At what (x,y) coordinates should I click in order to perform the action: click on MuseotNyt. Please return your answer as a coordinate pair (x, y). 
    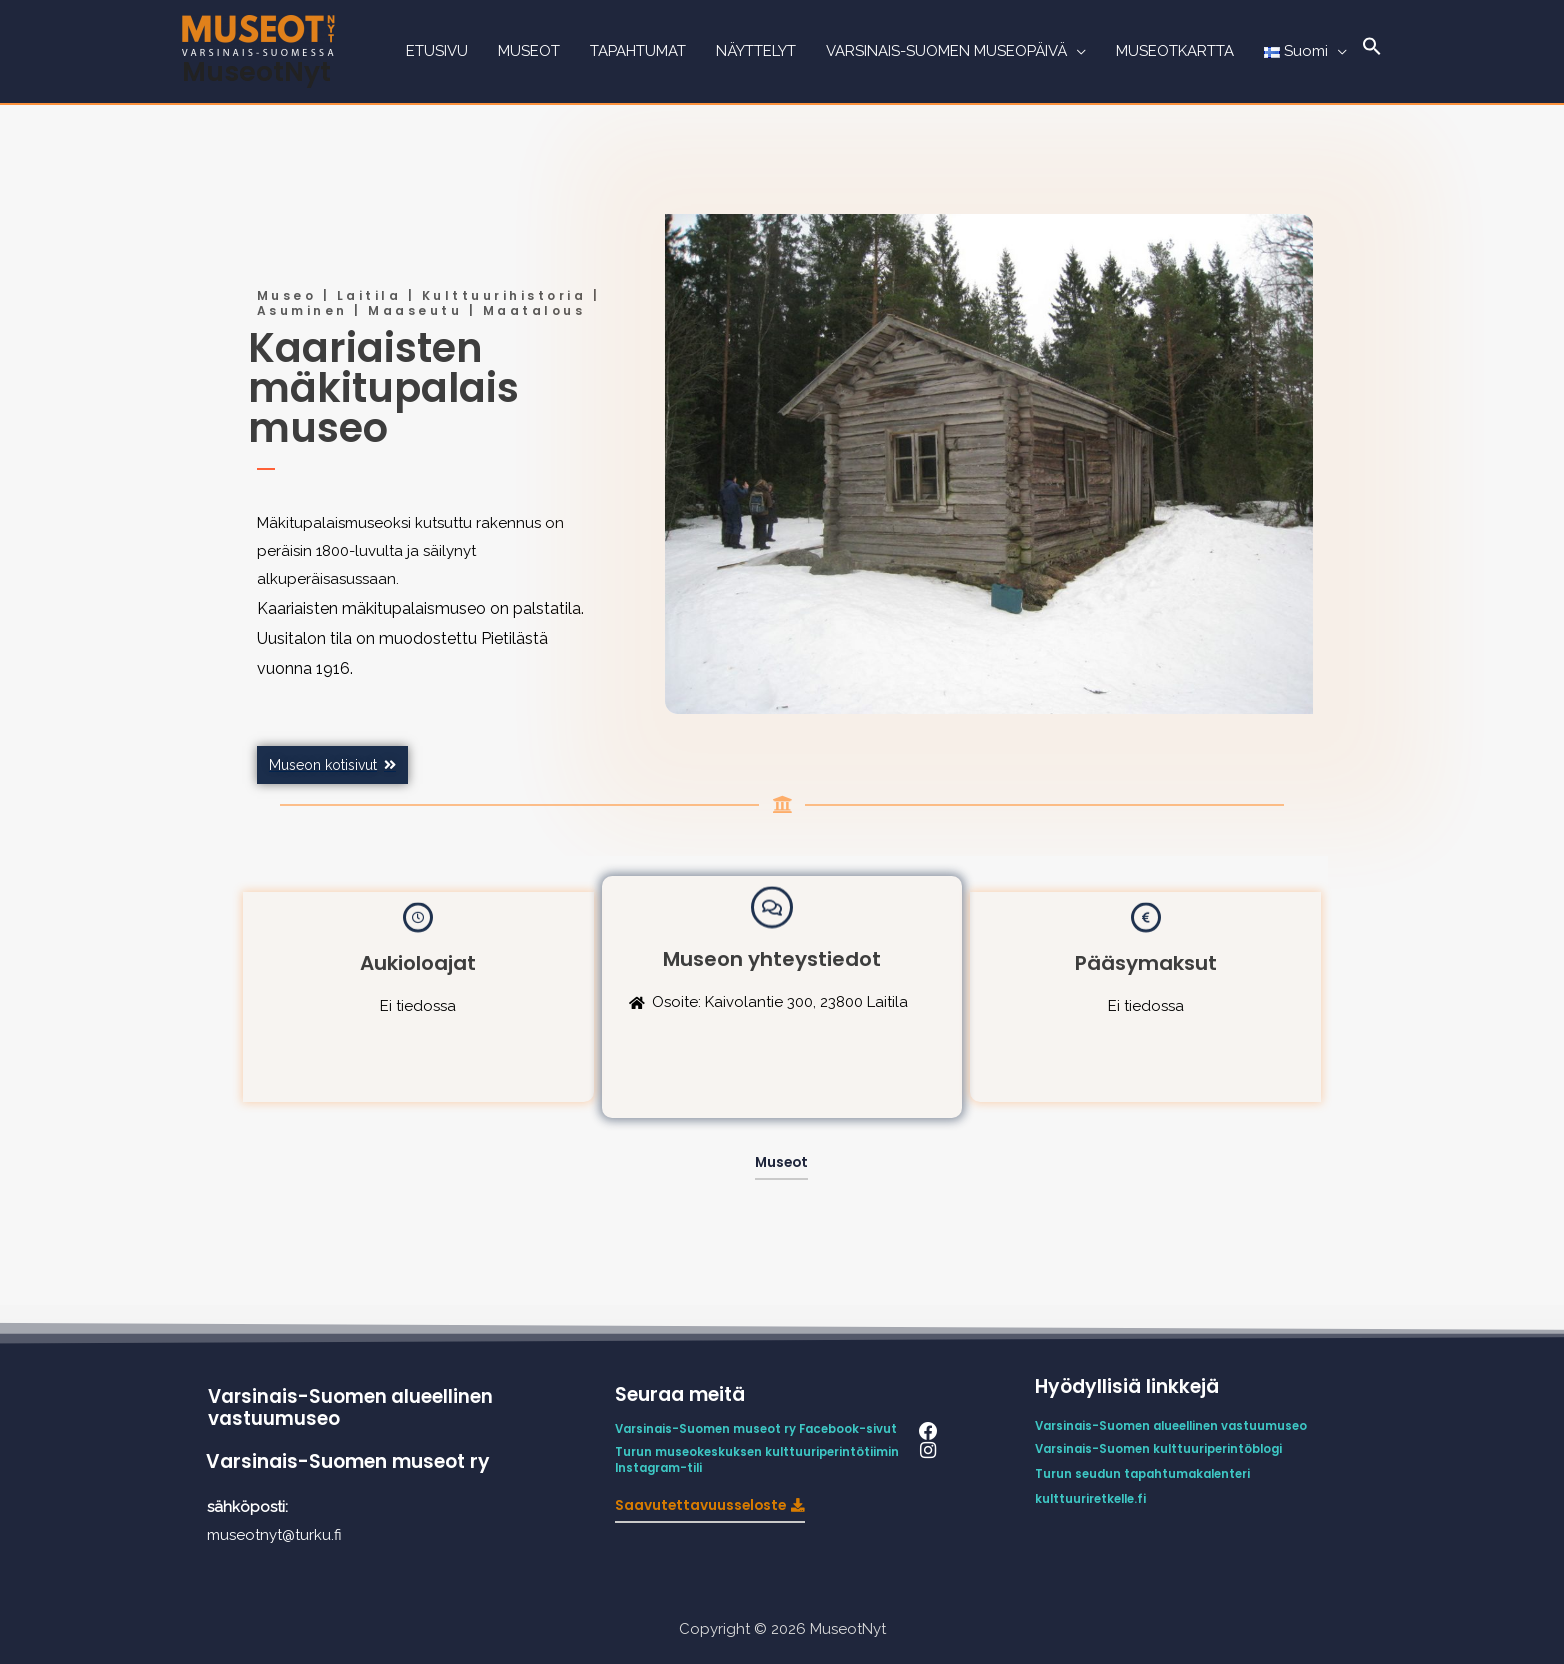
    Looking at the image, I should click on (257, 71).